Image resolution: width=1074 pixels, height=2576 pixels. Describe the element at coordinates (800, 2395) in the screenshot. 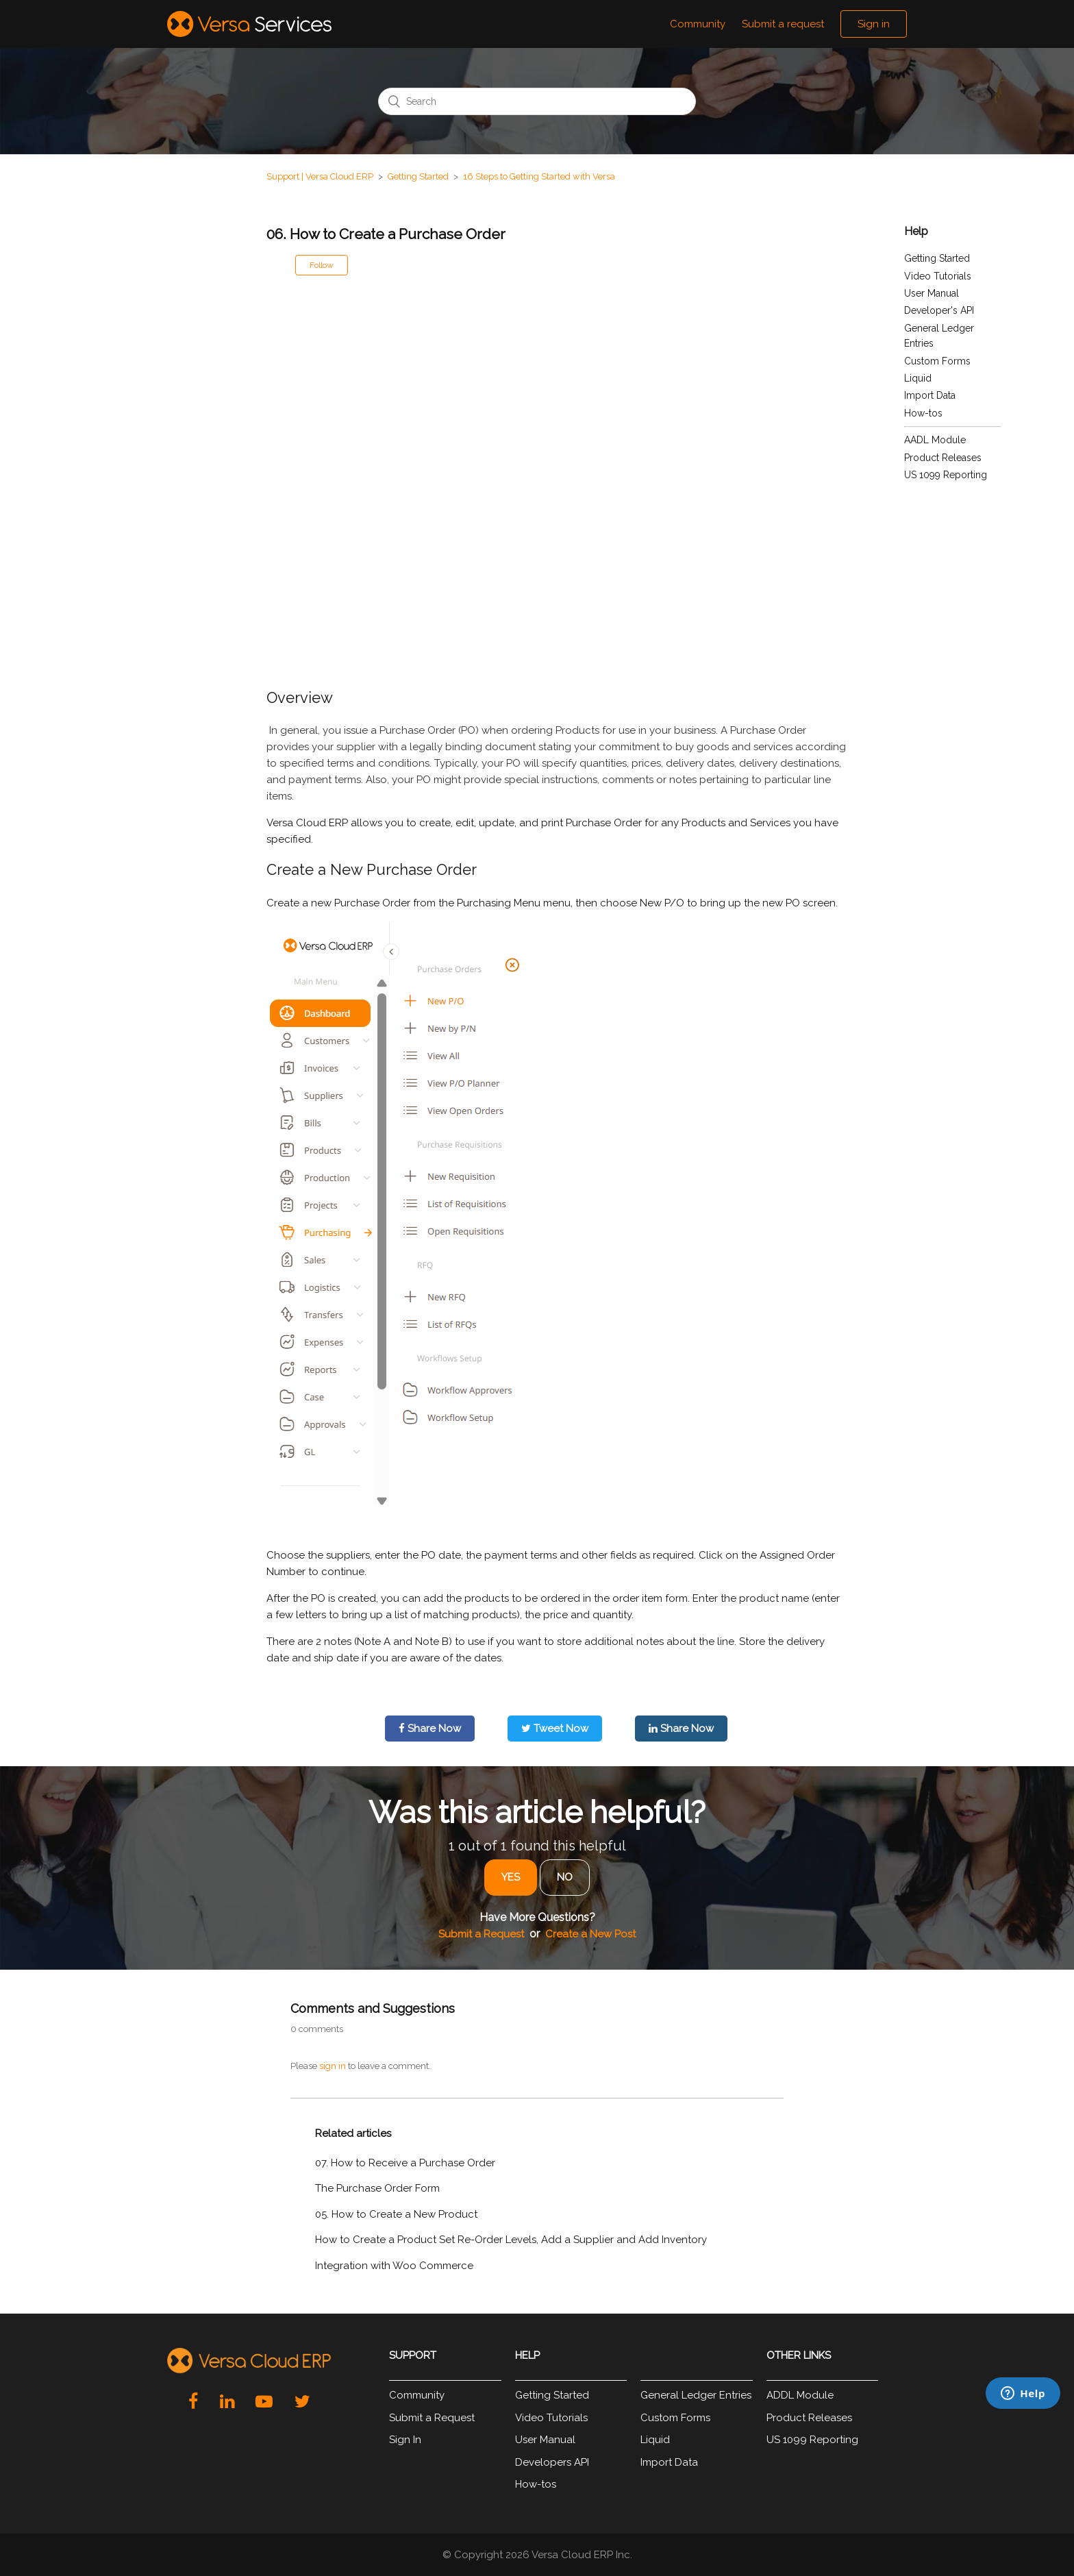

I see `ADDL Module` at that location.